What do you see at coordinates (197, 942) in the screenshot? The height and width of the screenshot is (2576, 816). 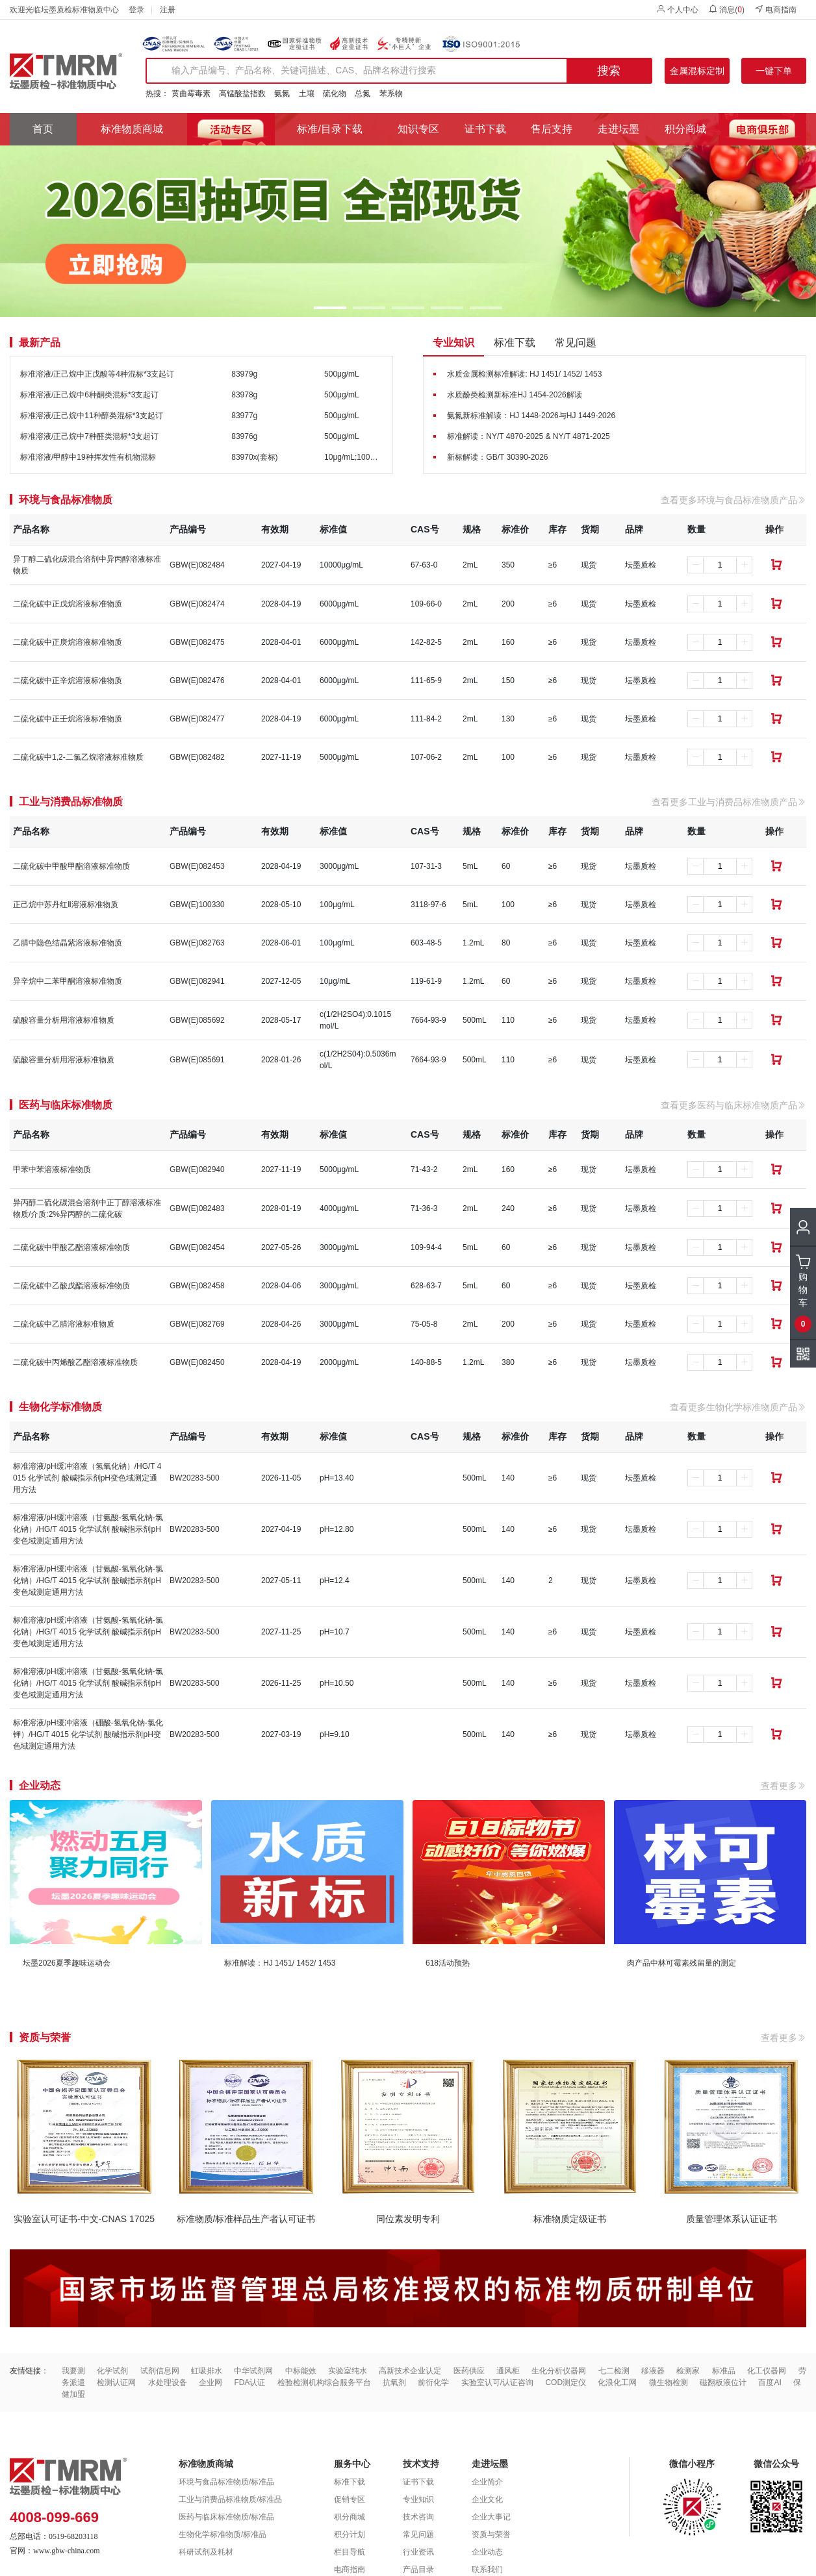 I see `GBW(E)082763` at bounding box center [197, 942].